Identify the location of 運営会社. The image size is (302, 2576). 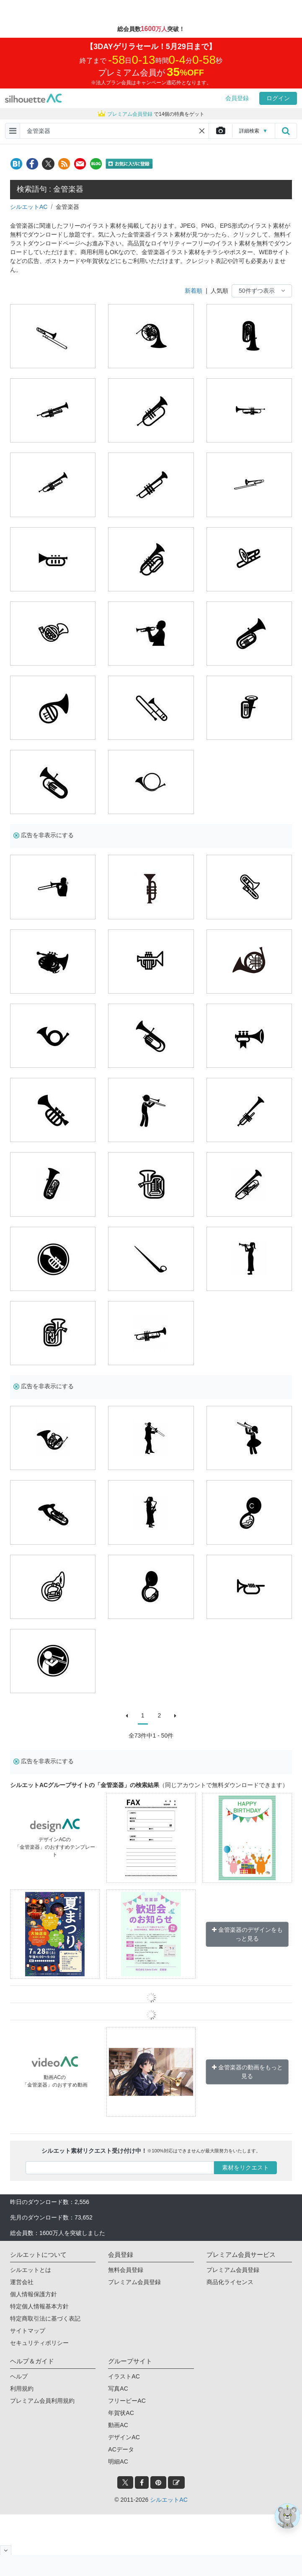
(22, 2282).